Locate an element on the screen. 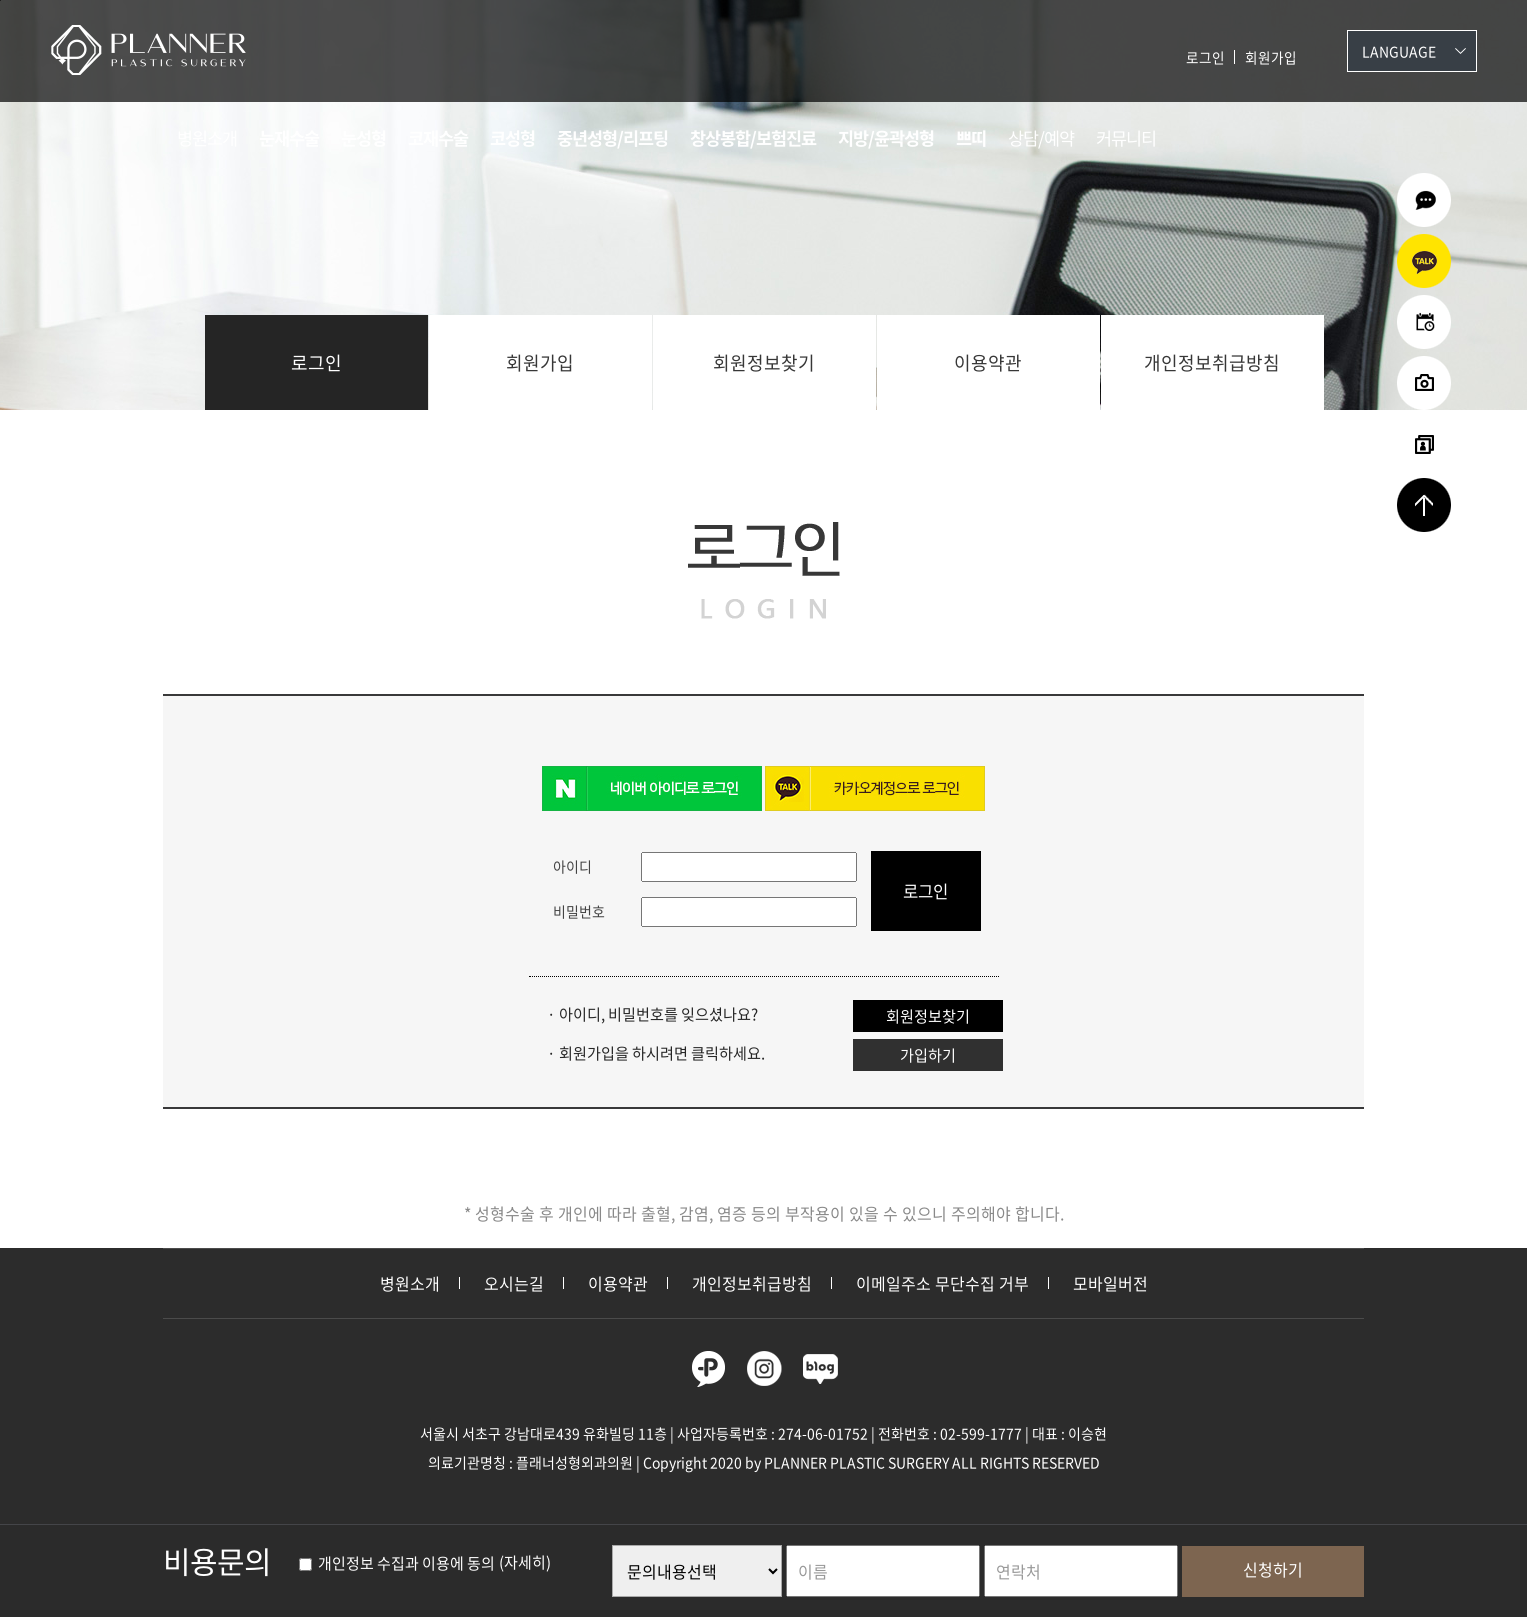 This screenshot has height=1617, width=1527. 개인정보 수집과 이용에 동의 is located at coordinates (397, 1563).